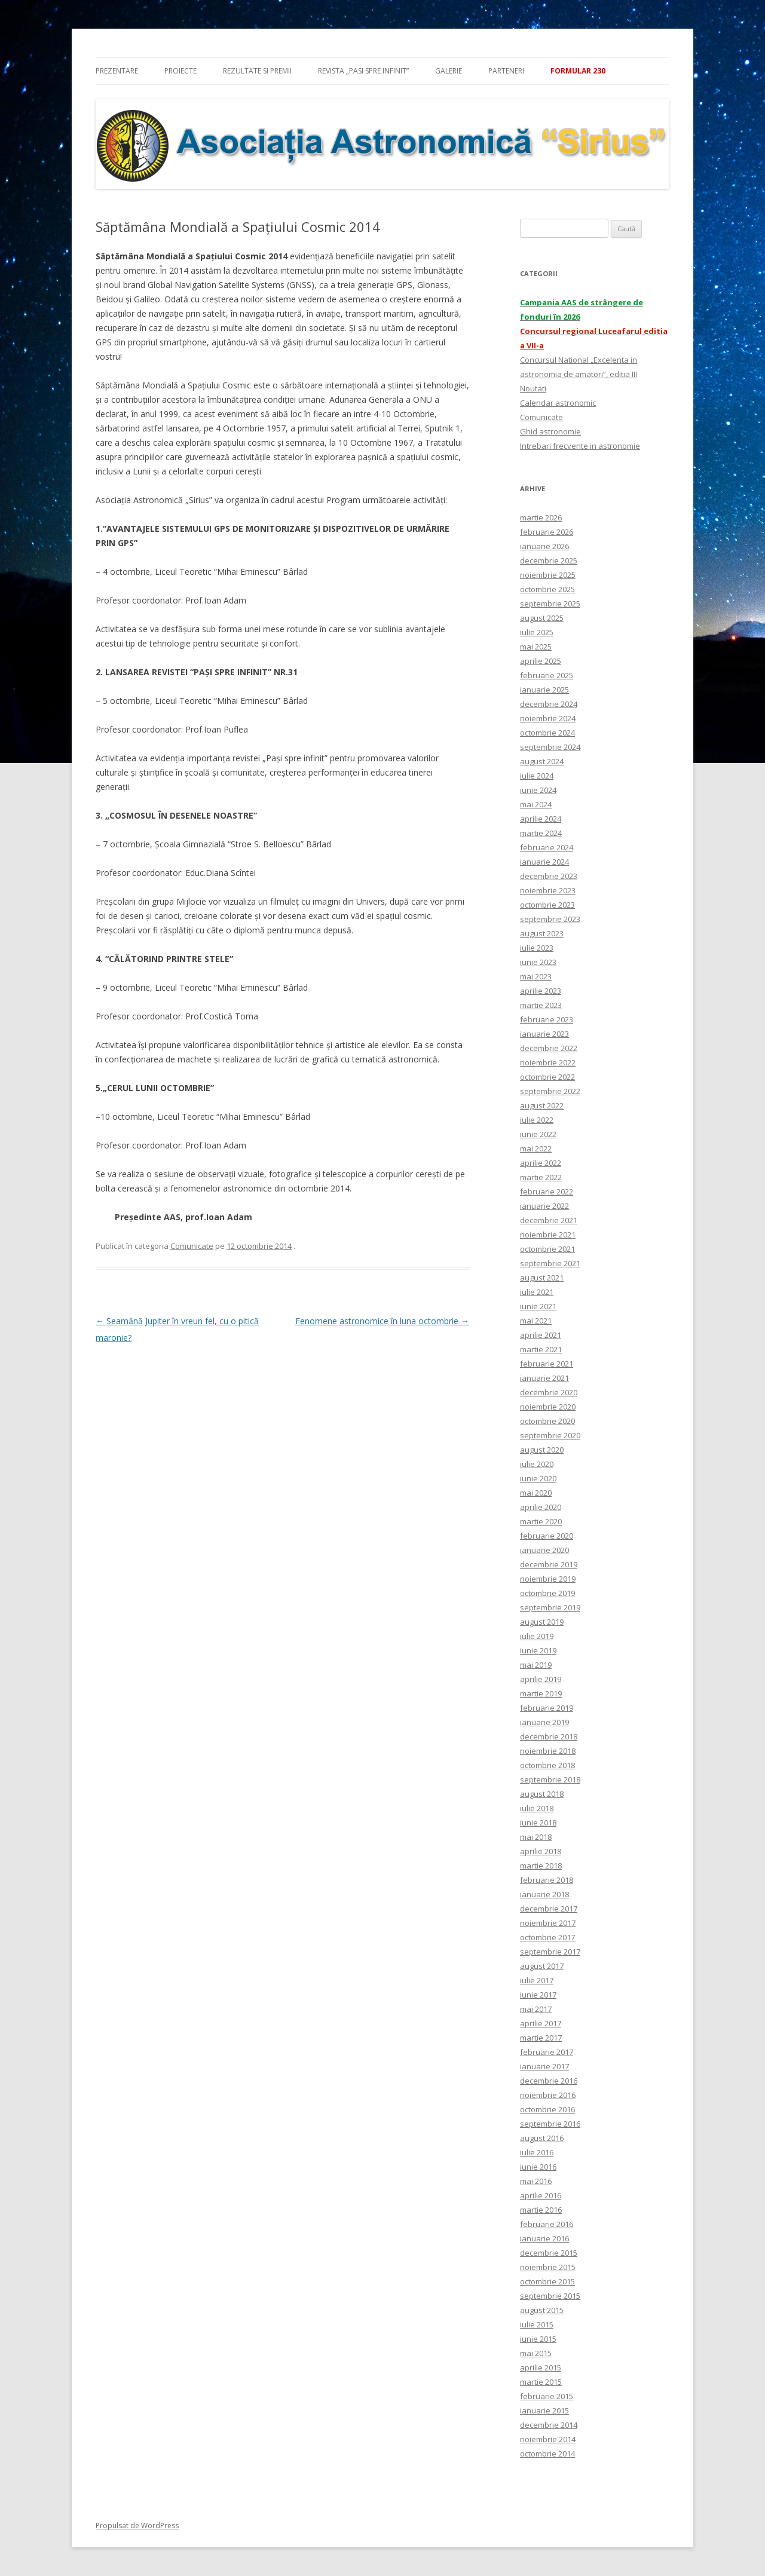  I want to click on ianuarie 2018, so click(544, 1894).